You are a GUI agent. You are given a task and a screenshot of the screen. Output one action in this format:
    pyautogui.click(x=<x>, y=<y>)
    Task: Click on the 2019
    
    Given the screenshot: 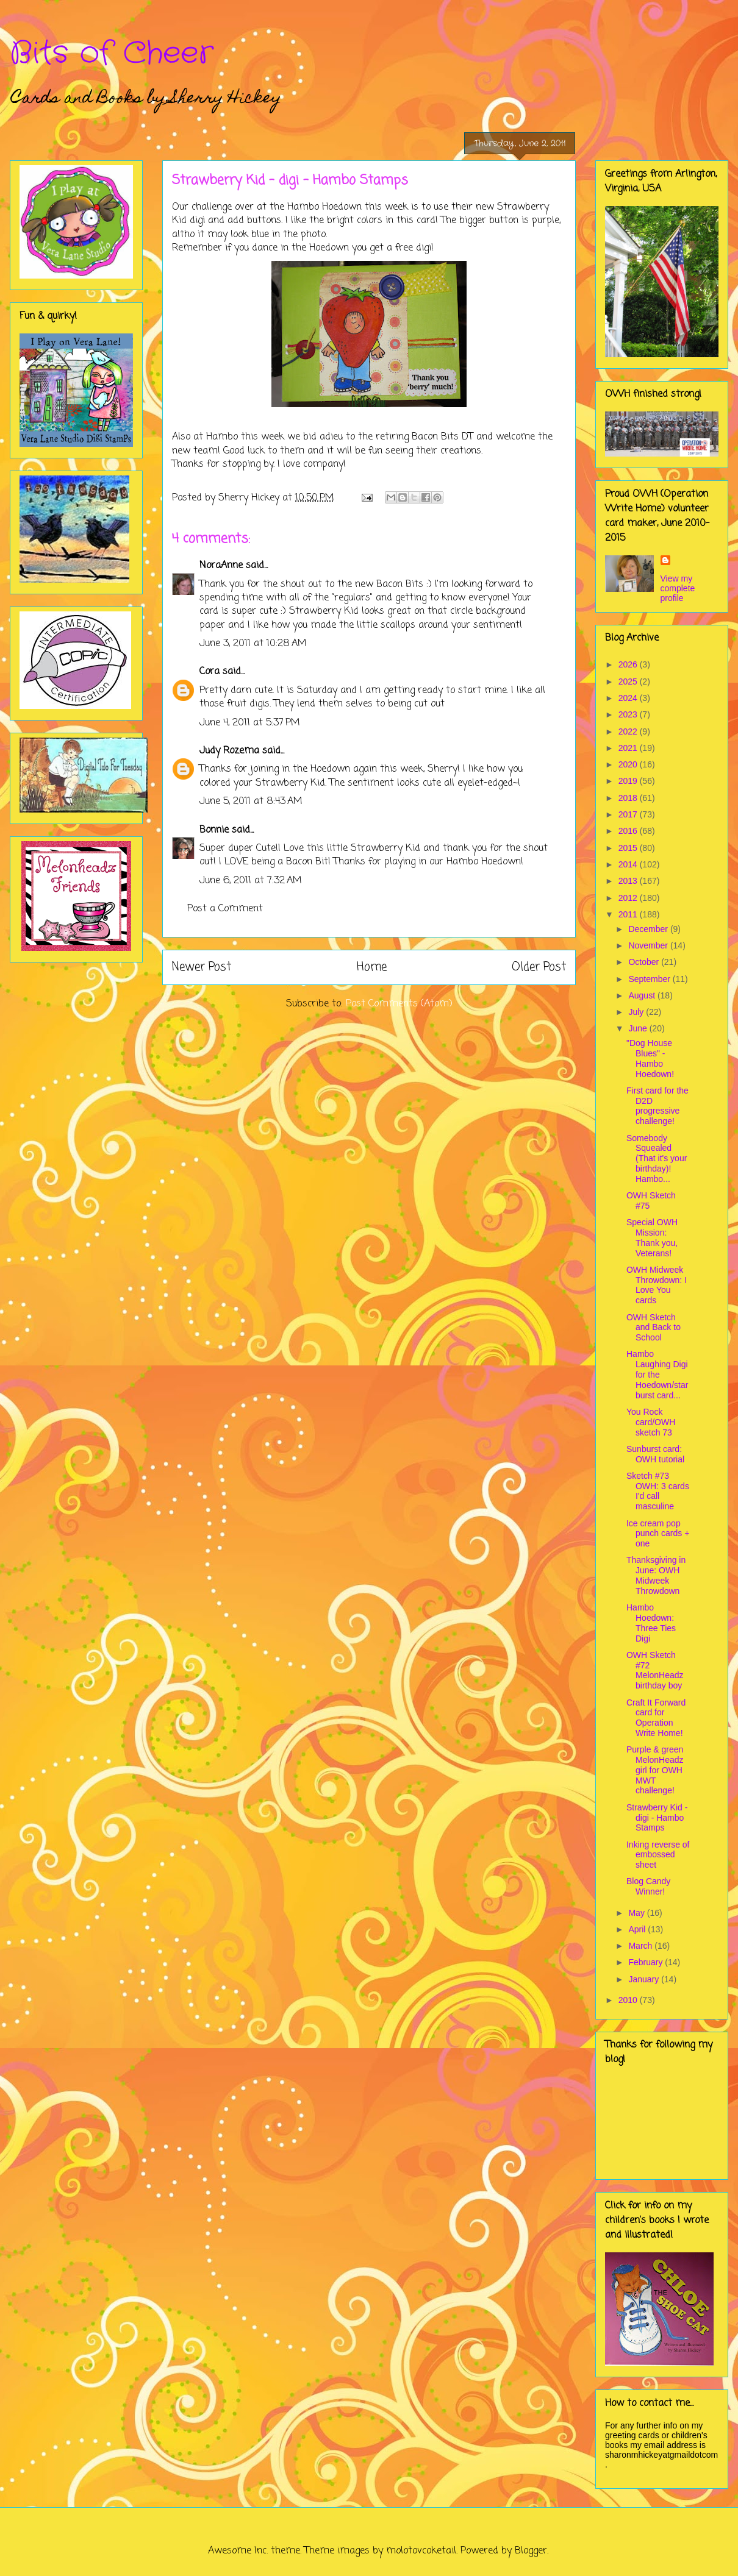 What is the action you would take?
    pyautogui.click(x=629, y=781)
    